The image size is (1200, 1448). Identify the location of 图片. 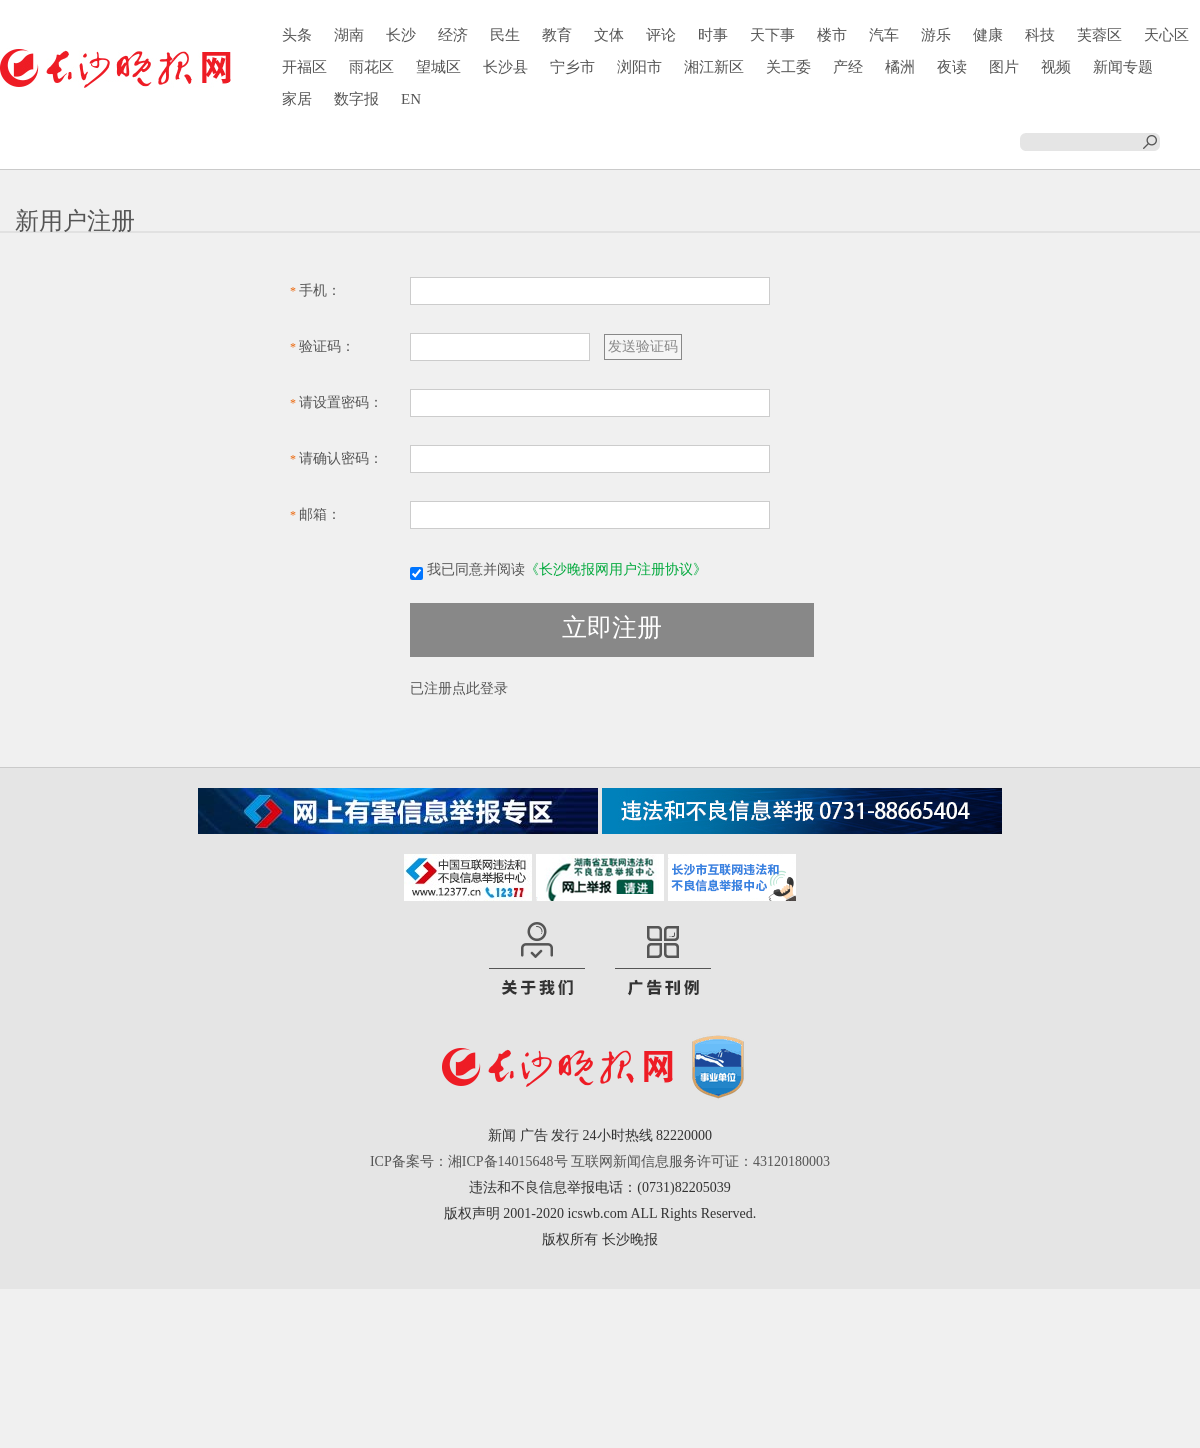
(1004, 67).